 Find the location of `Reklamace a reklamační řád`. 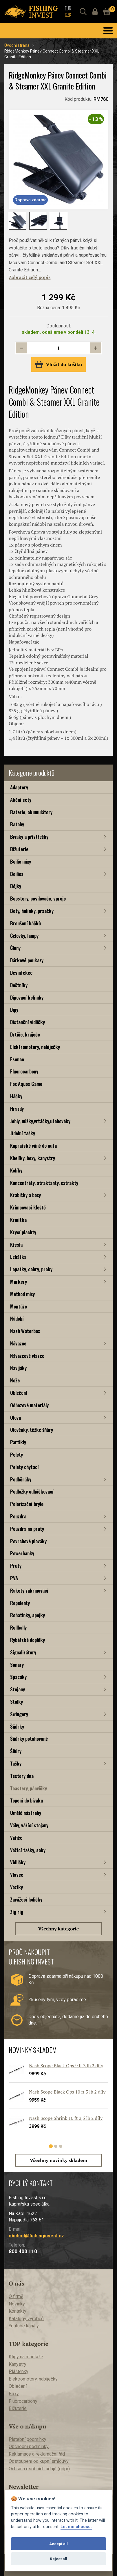

Reklamace a reklamační řád is located at coordinates (37, 2454).